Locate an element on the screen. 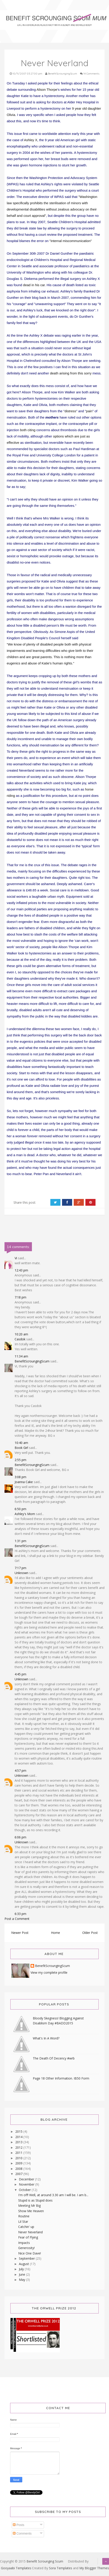 The width and height of the screenshot is (109, 2576). dead in his car is located at coordinates (34, 285).